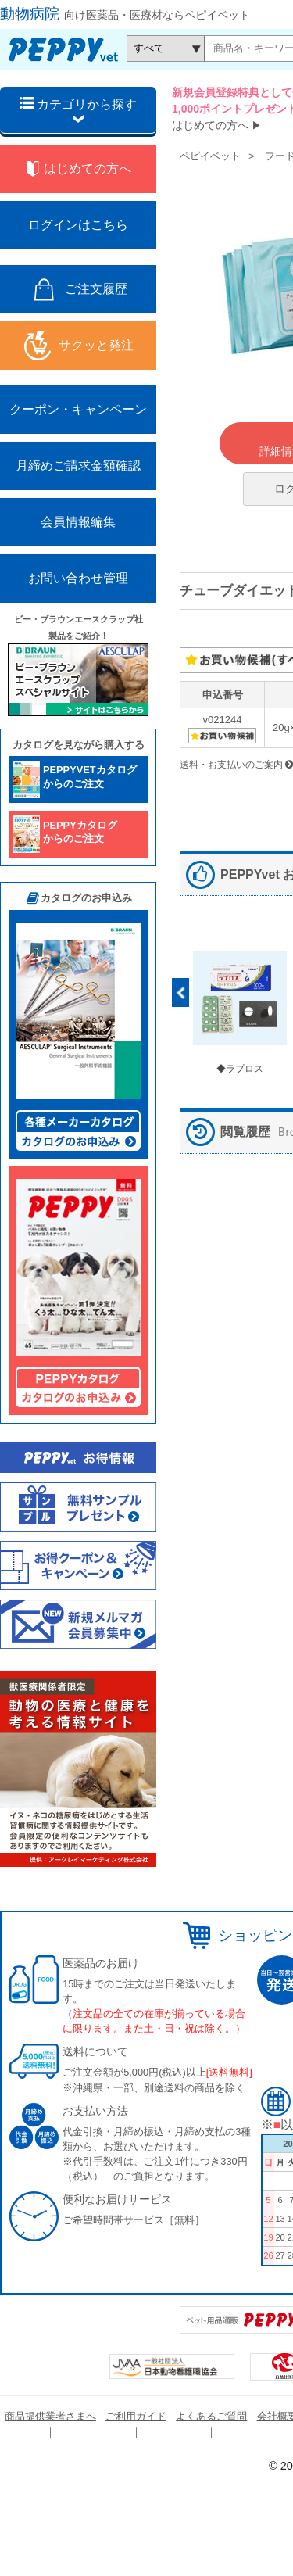  What do you see at coordinates (50, 2416) in the screenshot?
I see `商品提供業者さまへ` at bounding box center [50, 2416].